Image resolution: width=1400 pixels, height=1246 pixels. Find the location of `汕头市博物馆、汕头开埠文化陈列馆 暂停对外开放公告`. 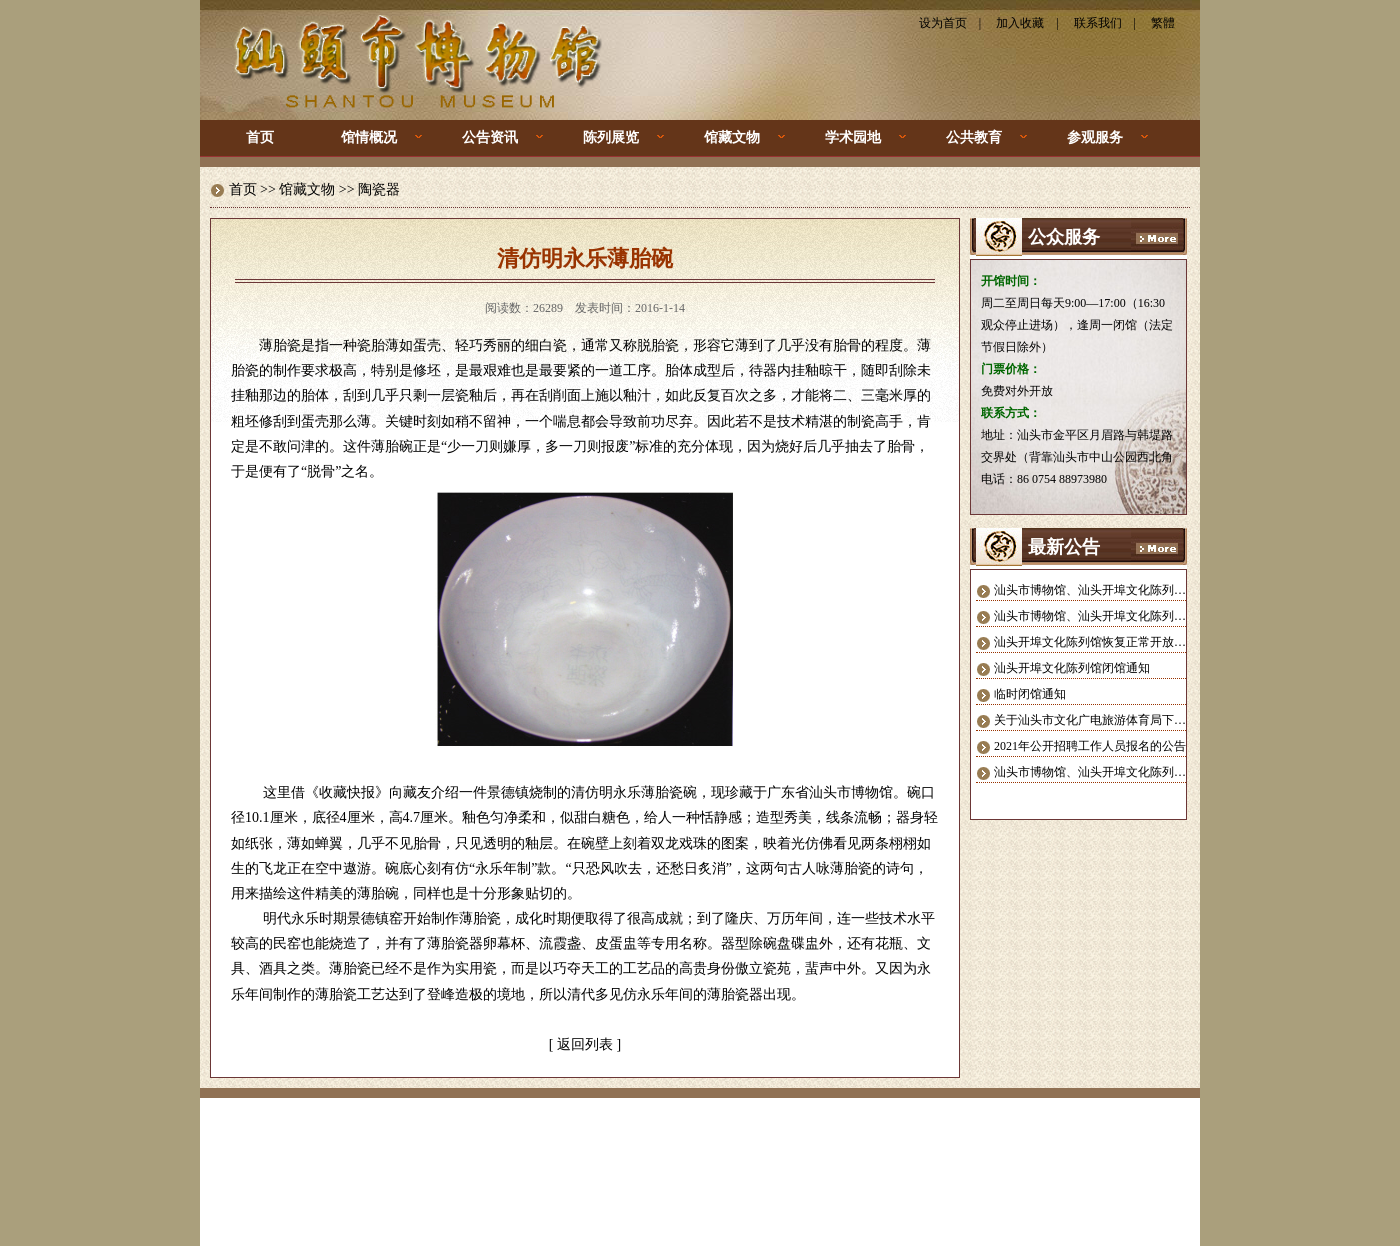

汕头市博物馆、汕头开埠文化陈列馆 暂停对外开放公告 is located at coordinates (1139, 616).